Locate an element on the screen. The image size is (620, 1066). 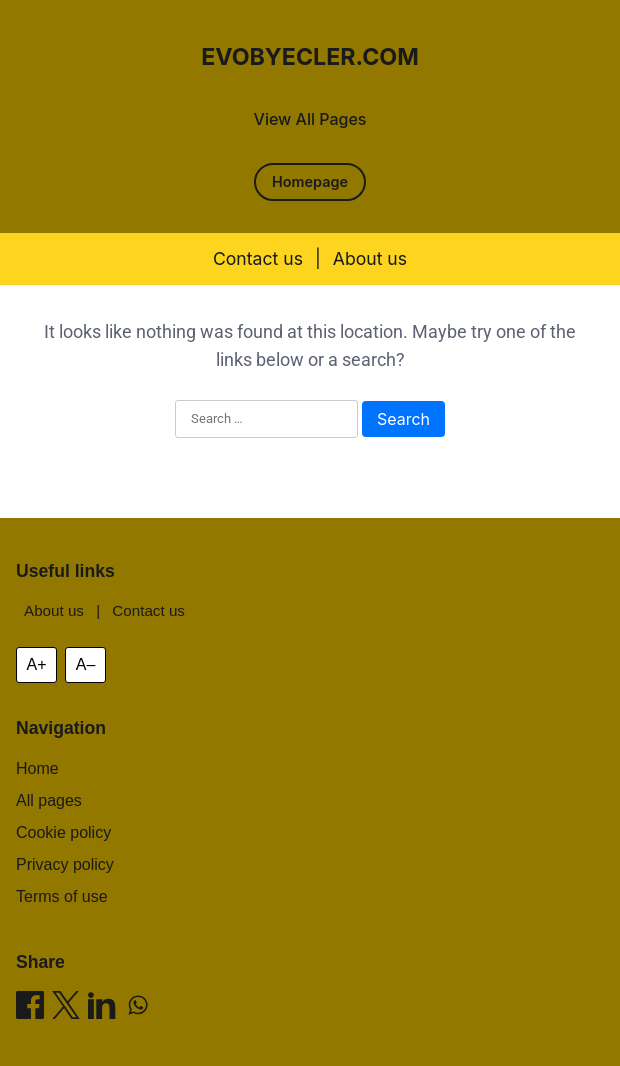
All pages is located at coordinates (49, 800).